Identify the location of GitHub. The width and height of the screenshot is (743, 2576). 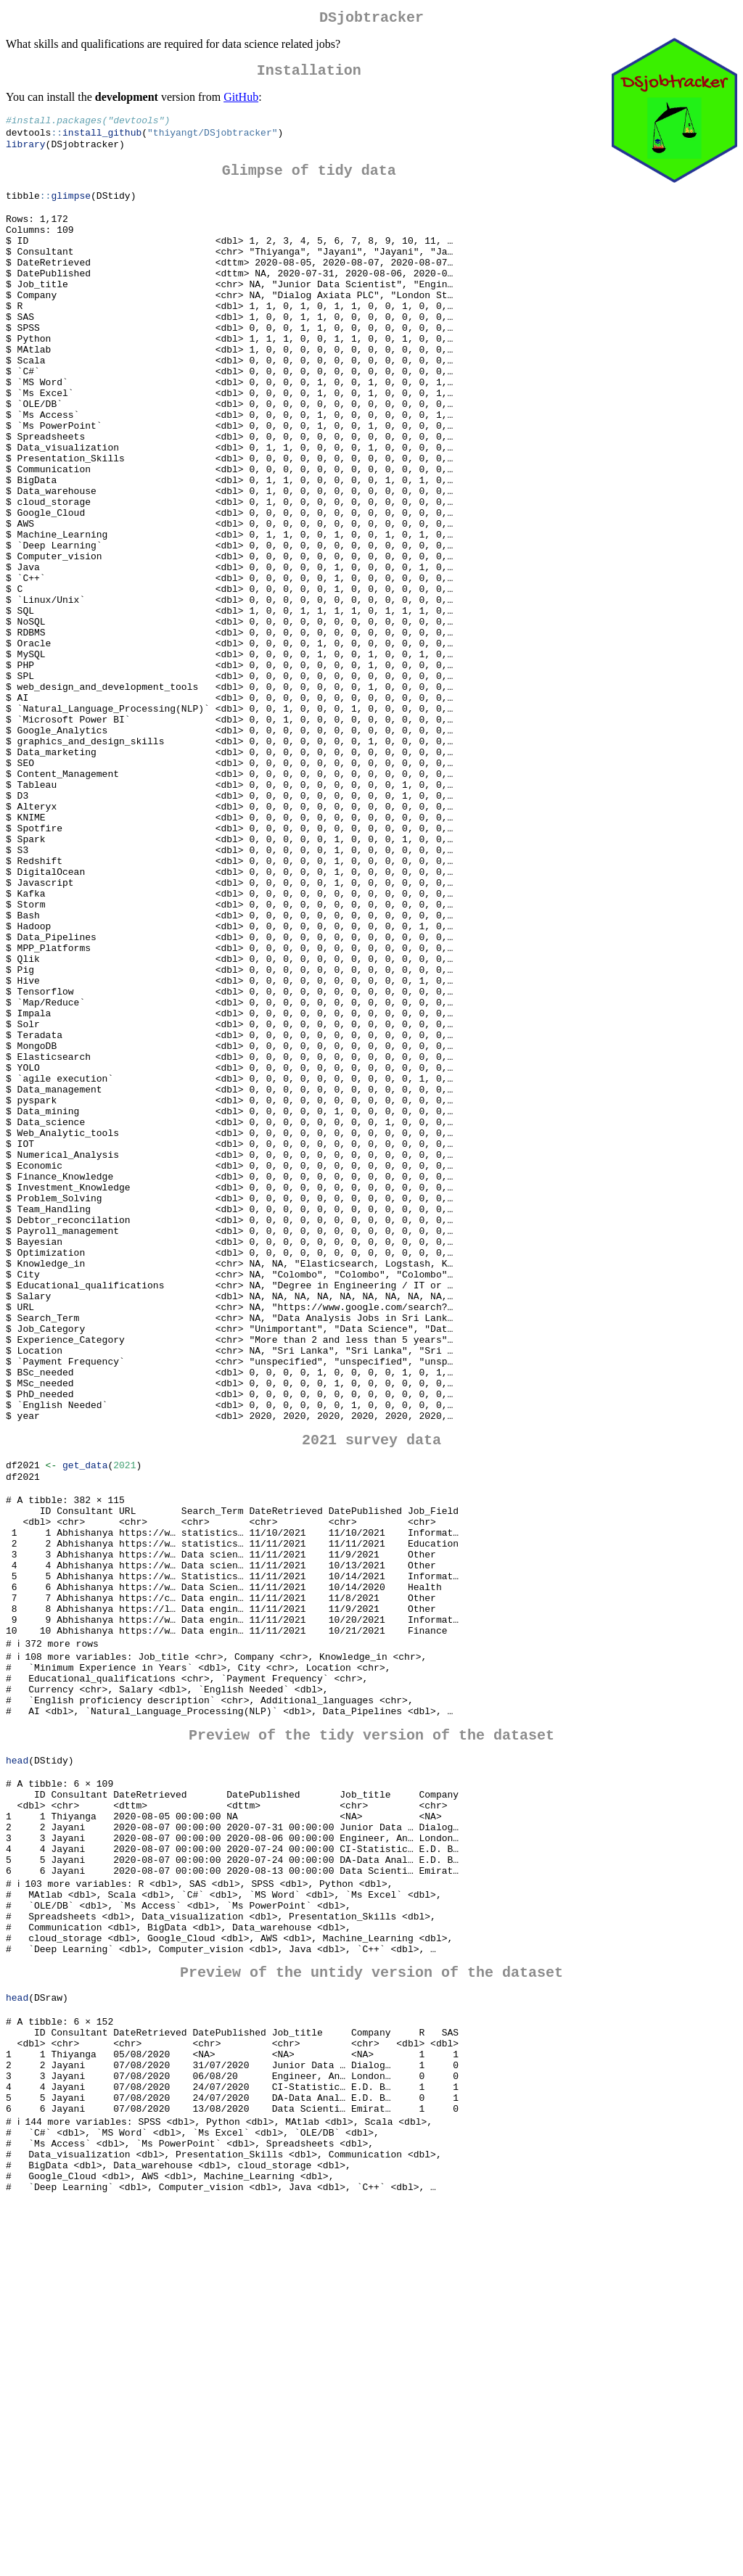
(240, 102).